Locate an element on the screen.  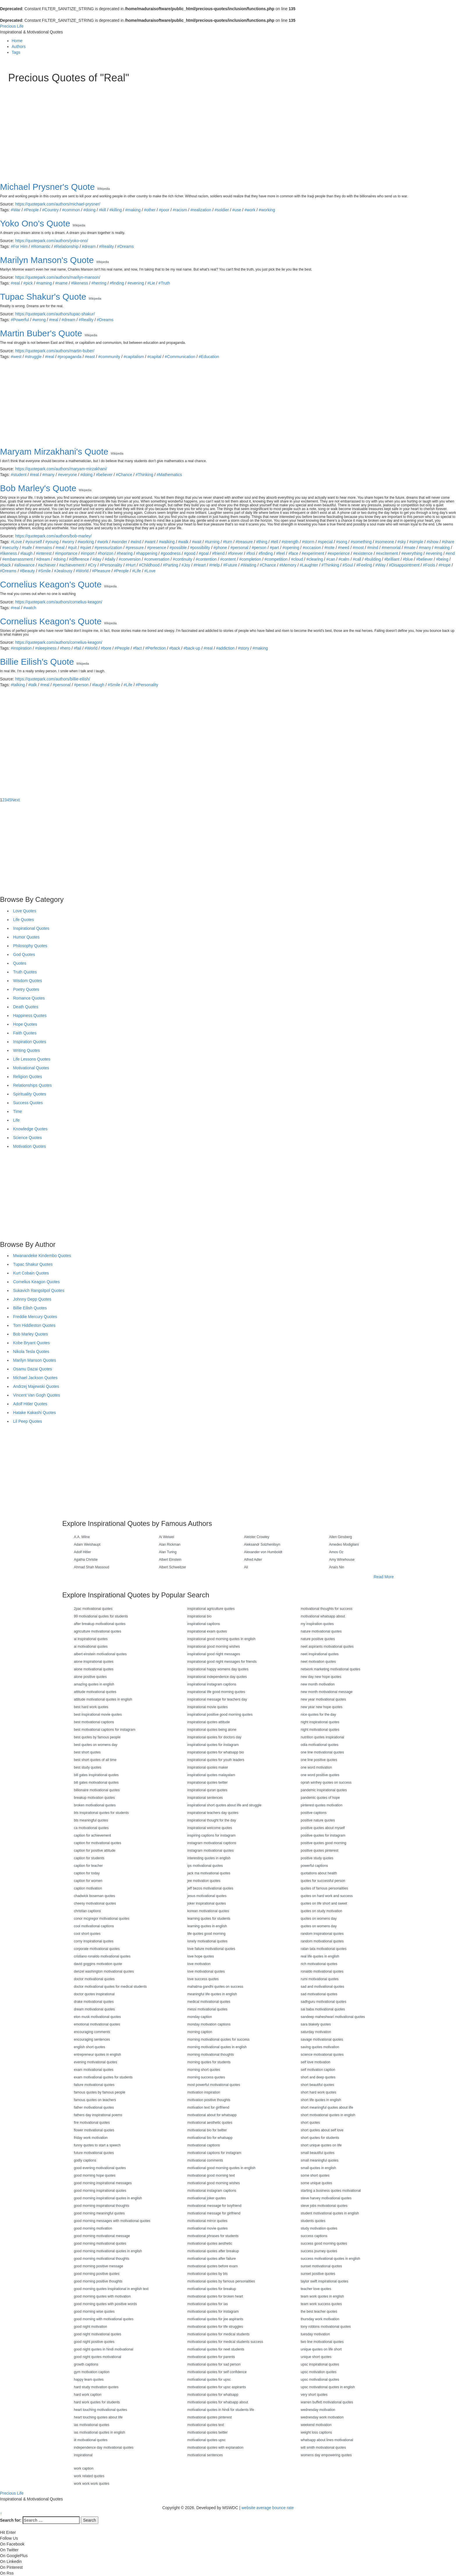
quotes on womens day is located at coordinates (318, 1919).